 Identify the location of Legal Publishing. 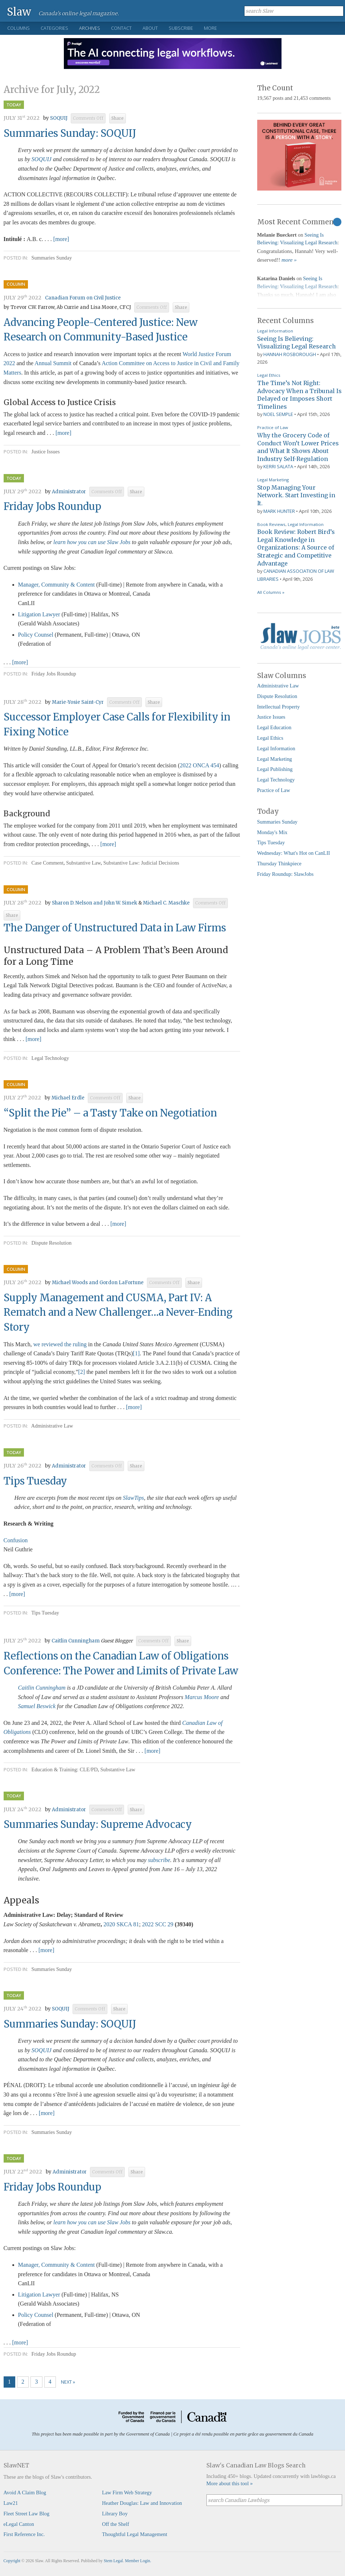
(275, 769).